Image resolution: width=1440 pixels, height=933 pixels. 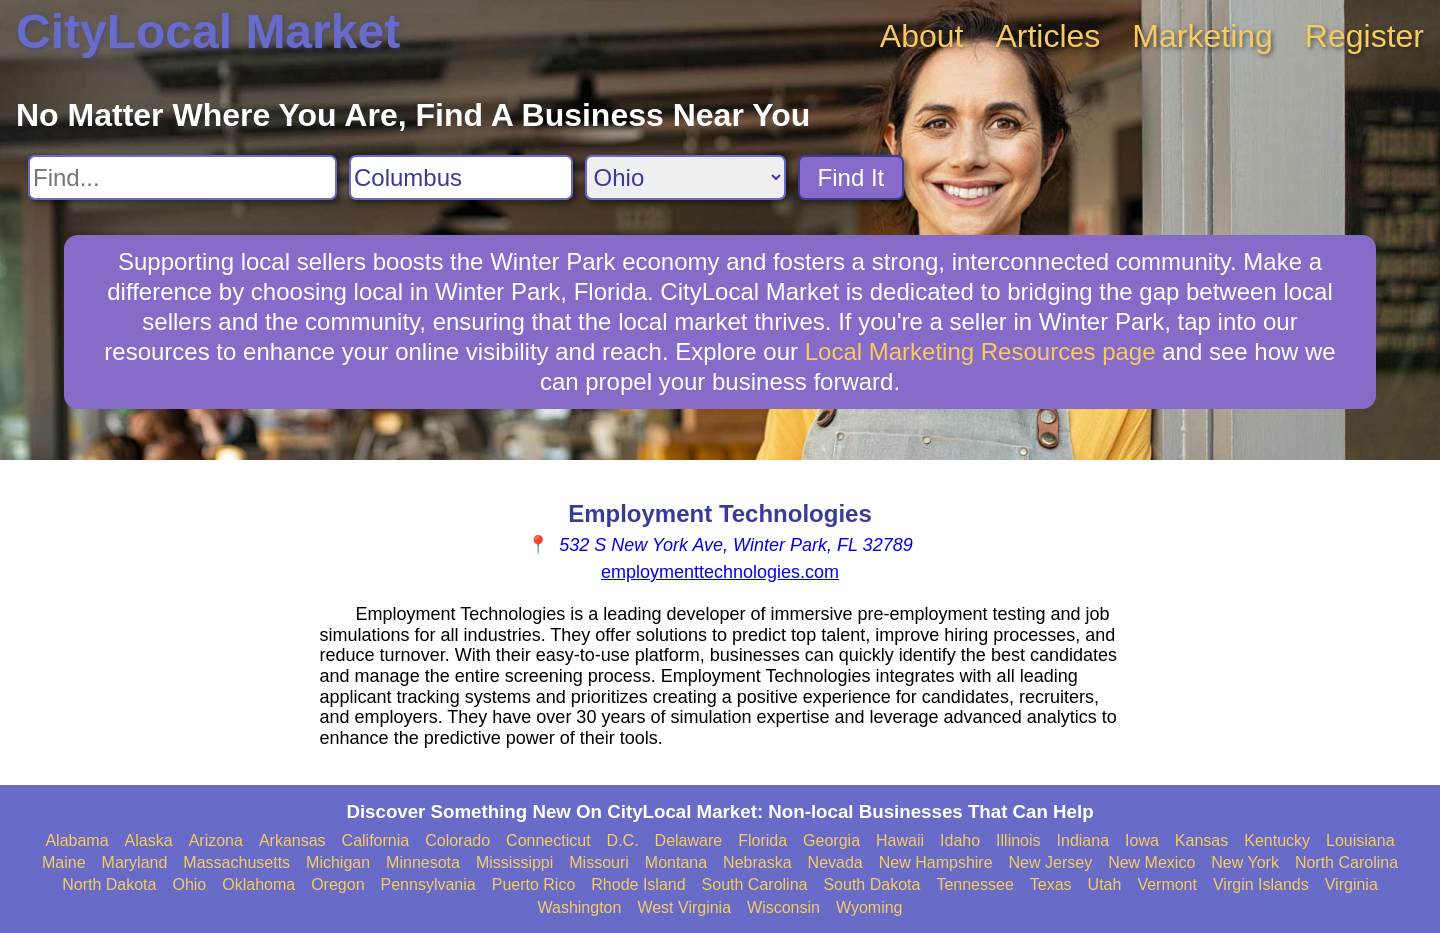 What do you see at coordinates (182, 177) in the screenshot?
I see `[Search For]` at bounding box center [182, 177].